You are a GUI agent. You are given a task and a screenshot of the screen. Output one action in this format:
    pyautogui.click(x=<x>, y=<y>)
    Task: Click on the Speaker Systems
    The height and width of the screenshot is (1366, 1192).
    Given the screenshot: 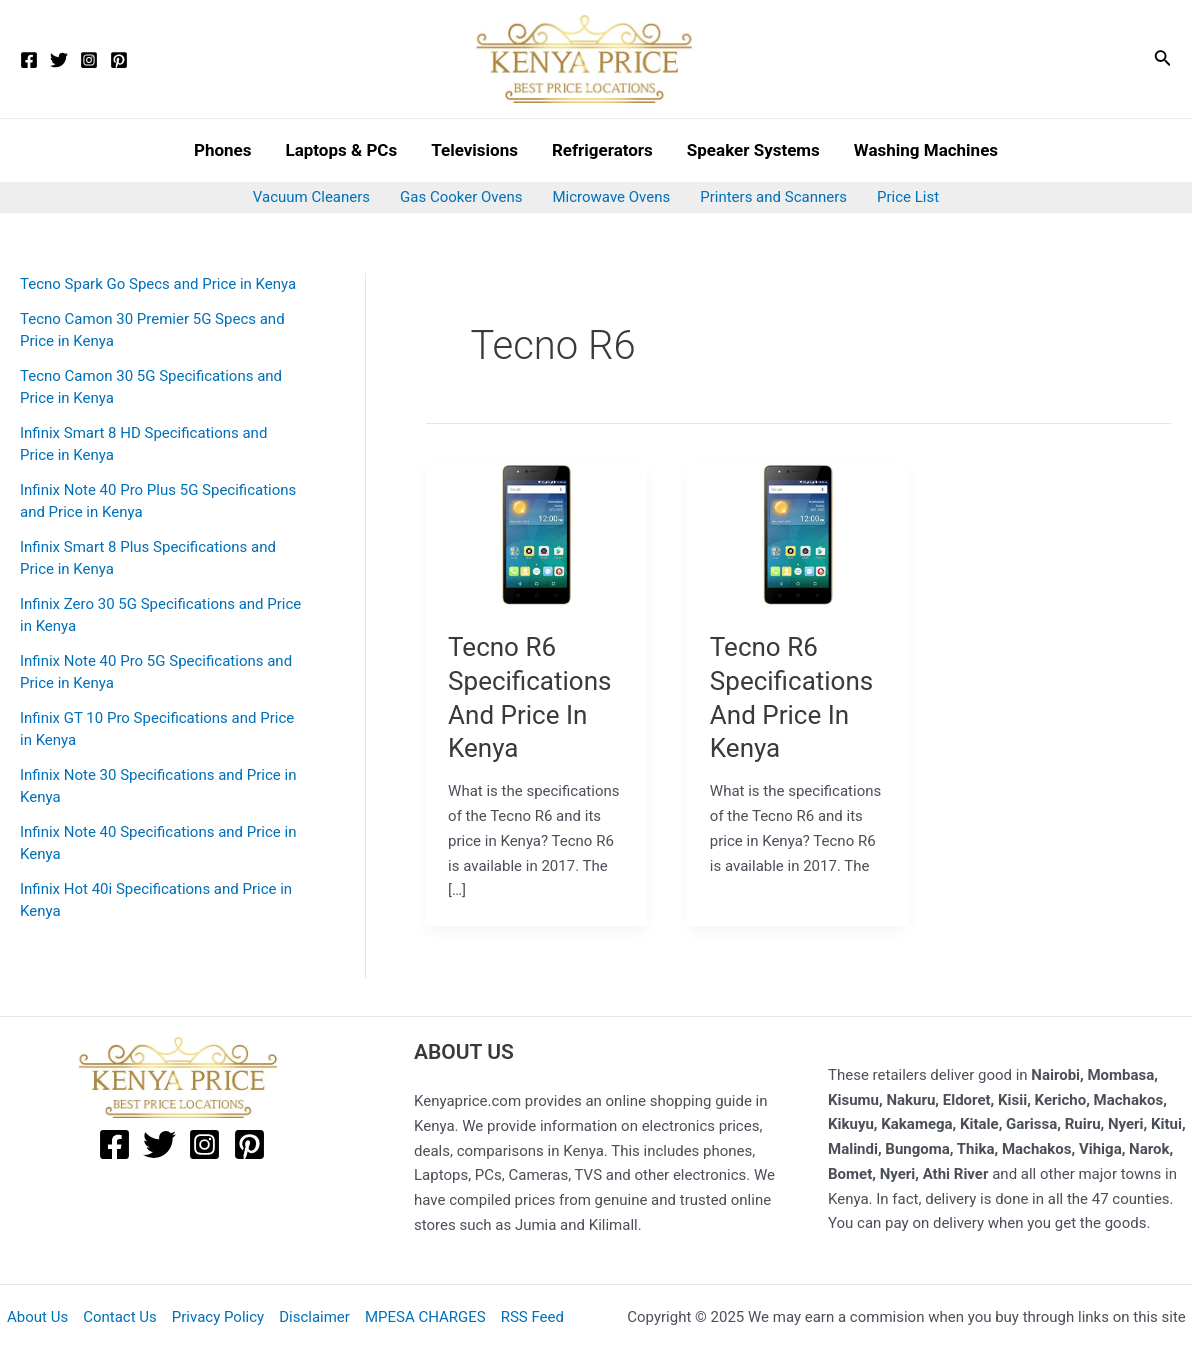 What is the action you would take?
    pyautogui.click(x=753, y=150)
    